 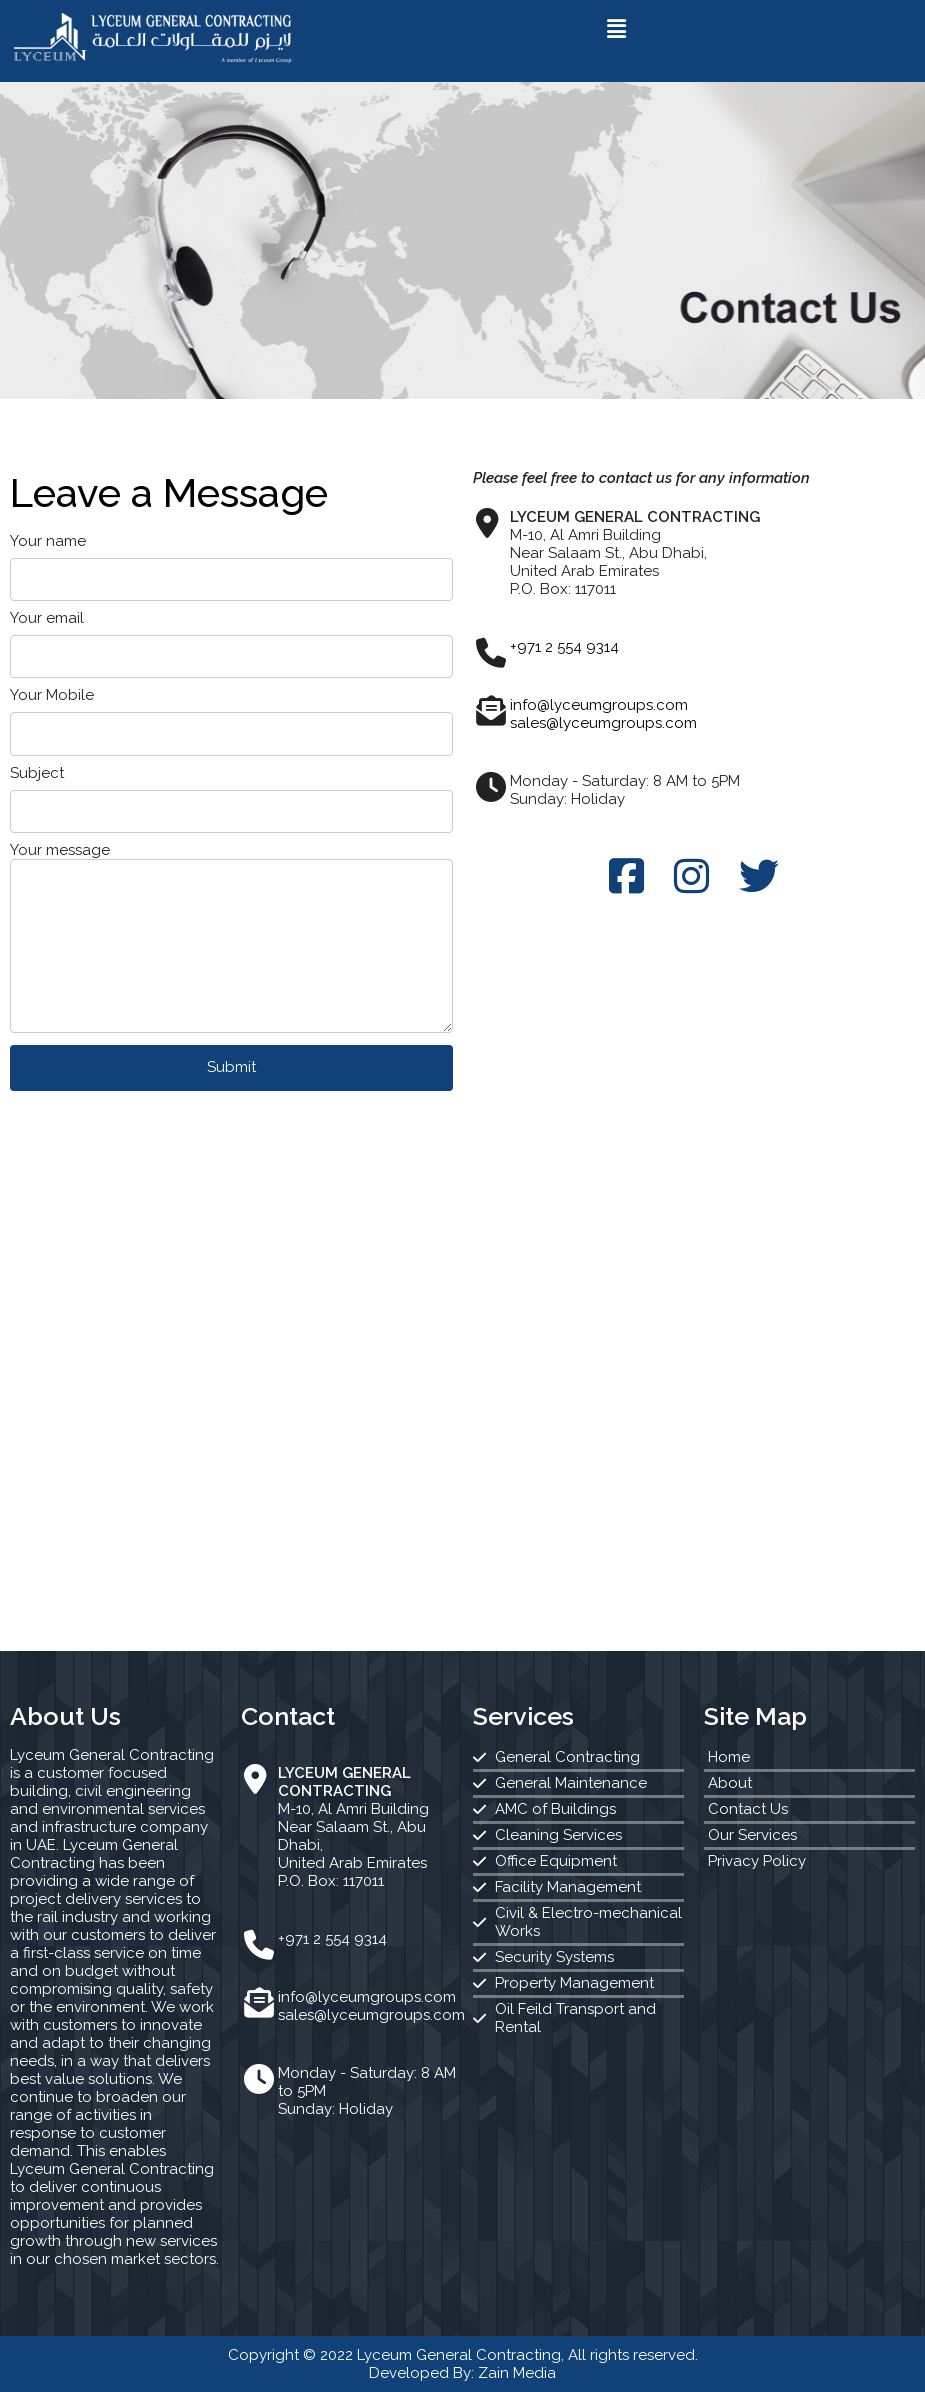 I want to click on +971 2 554 9314, so click(x=564, y=647).